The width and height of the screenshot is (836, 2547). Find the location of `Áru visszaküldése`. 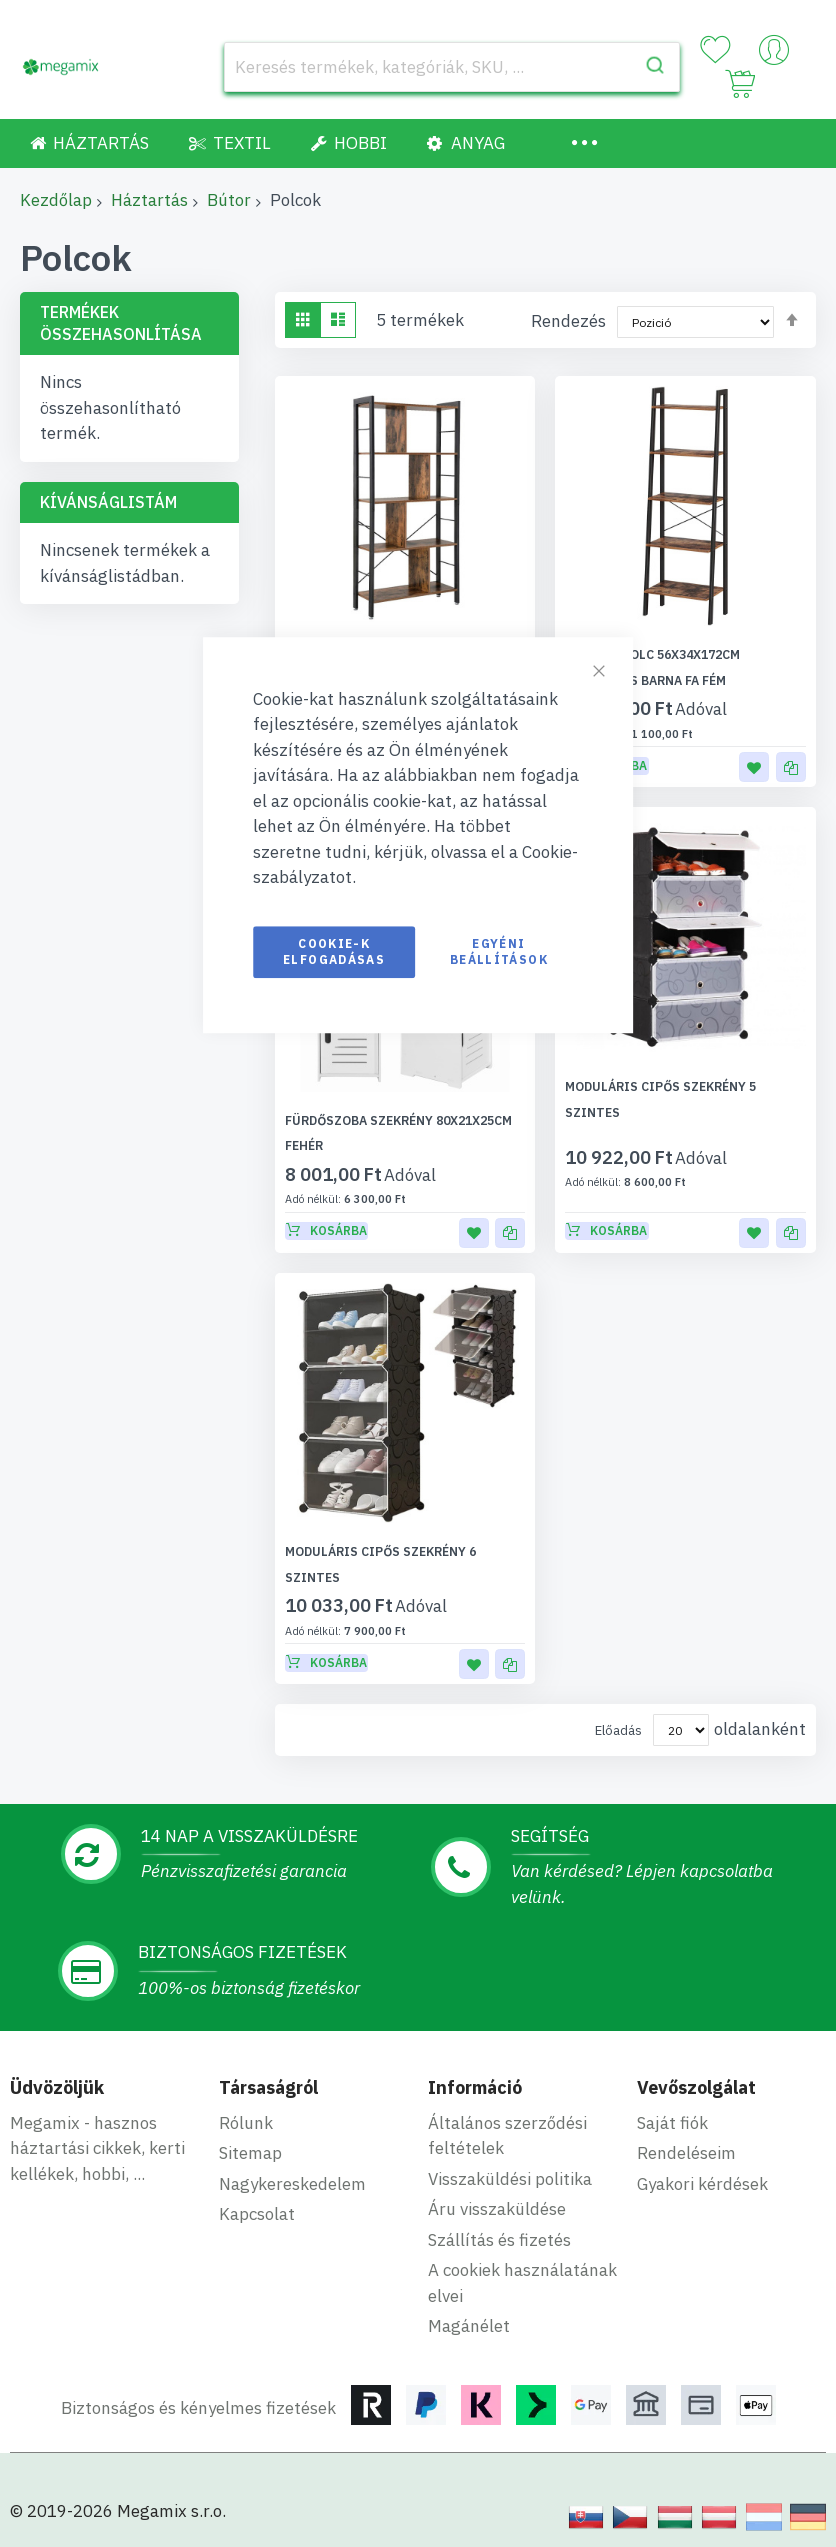

Áru visszaküldése is located at coordinates (497, 2184).